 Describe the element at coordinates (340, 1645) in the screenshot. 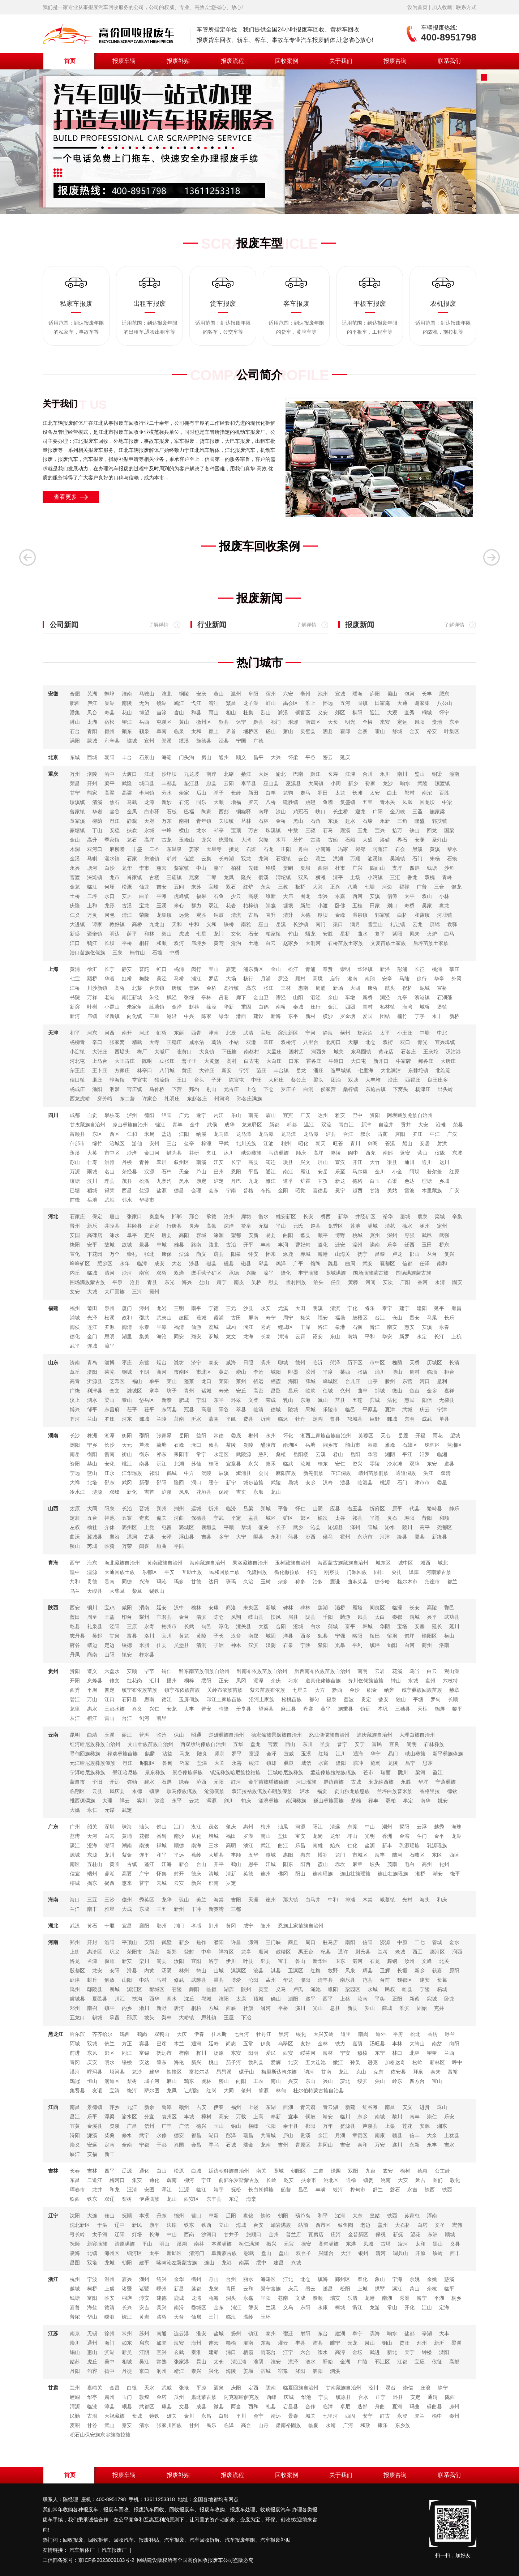

I see `岚皋` at that location.